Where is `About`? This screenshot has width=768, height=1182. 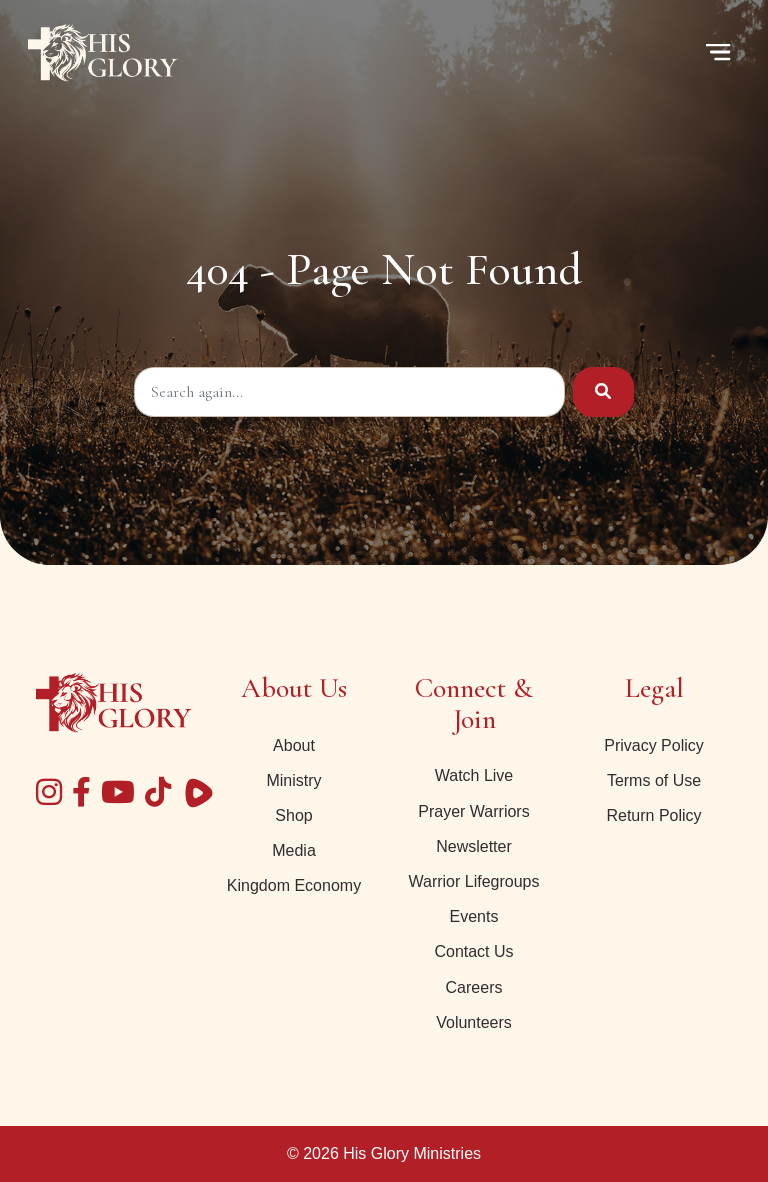
About is located at coordinates (294, 745).